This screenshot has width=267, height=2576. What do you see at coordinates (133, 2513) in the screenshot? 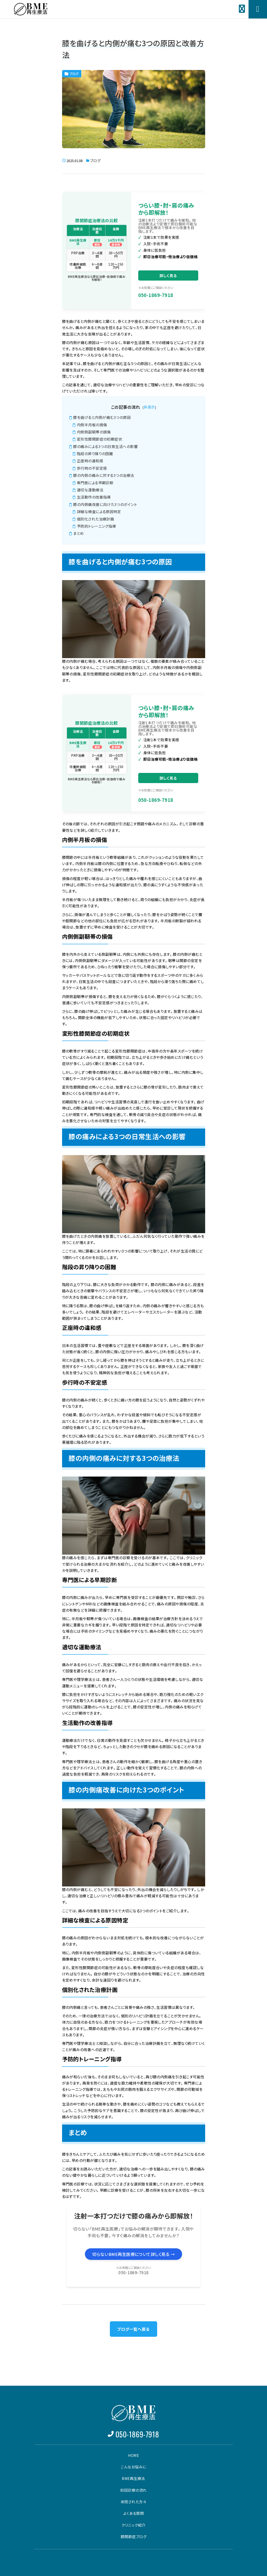
I see `よくある質問` at bounding box center [133, 2513].